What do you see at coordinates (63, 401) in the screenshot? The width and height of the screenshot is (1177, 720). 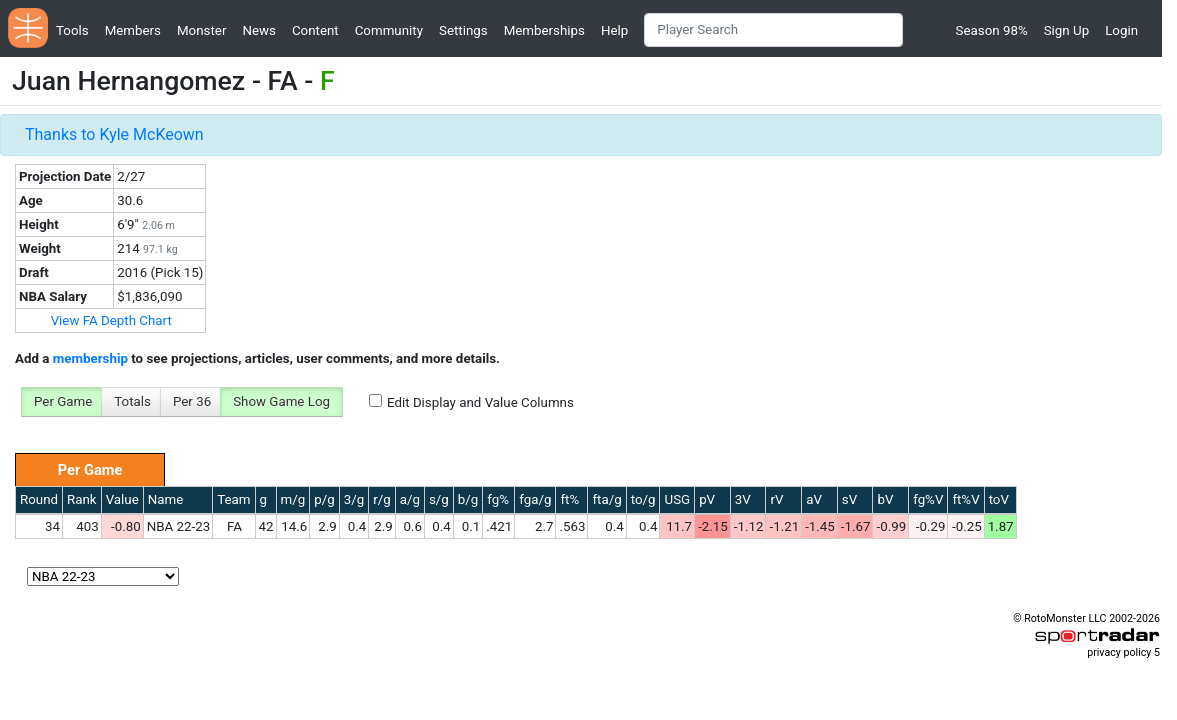 I see `Per Game` at bounding box center [63, 401].